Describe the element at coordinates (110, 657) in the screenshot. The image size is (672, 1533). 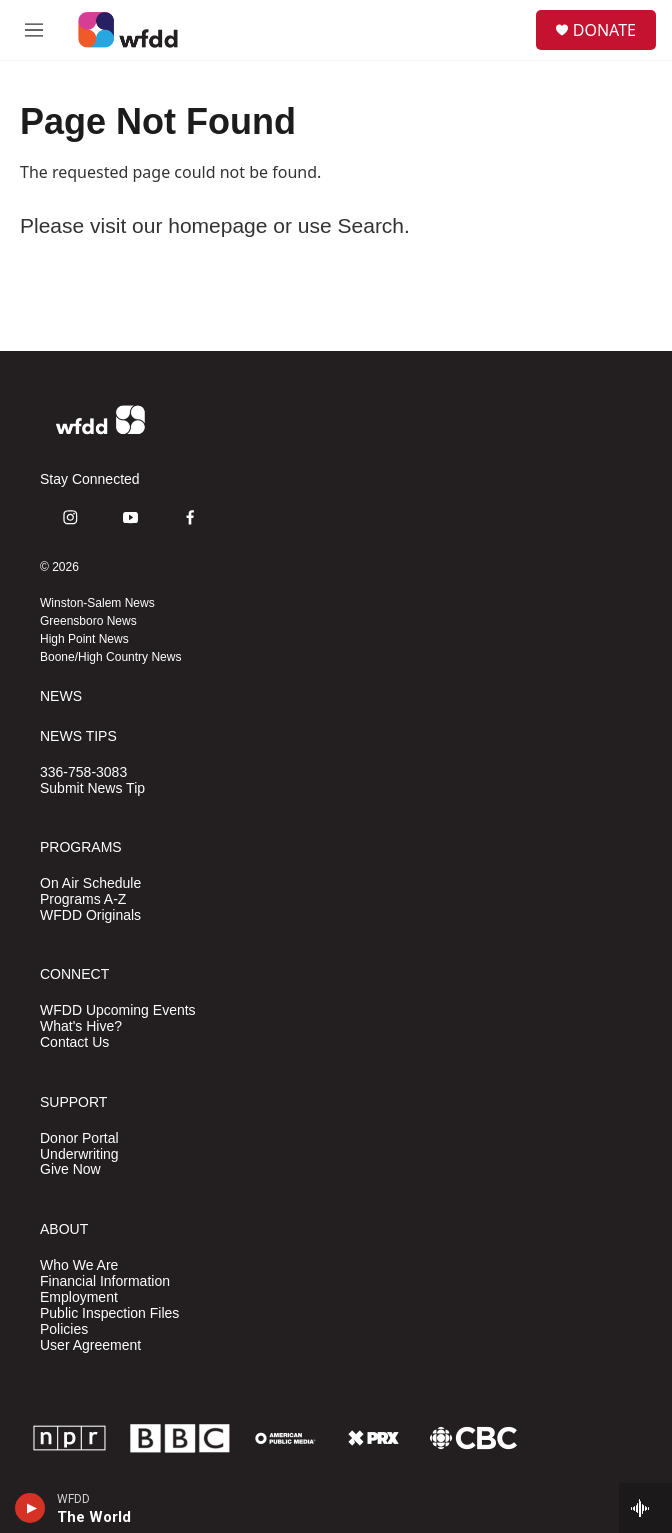
I see `Boone/High Country News` at that location.